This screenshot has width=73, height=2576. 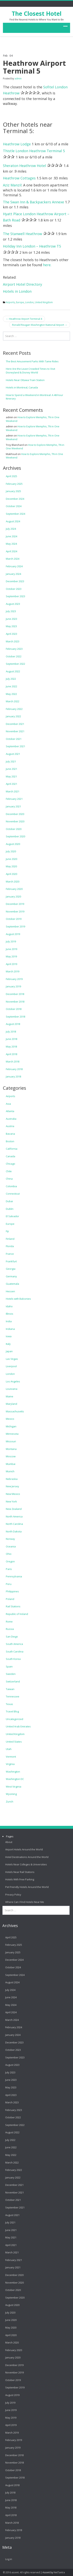 I want to click on January 2022, so click(x=13, y=716).